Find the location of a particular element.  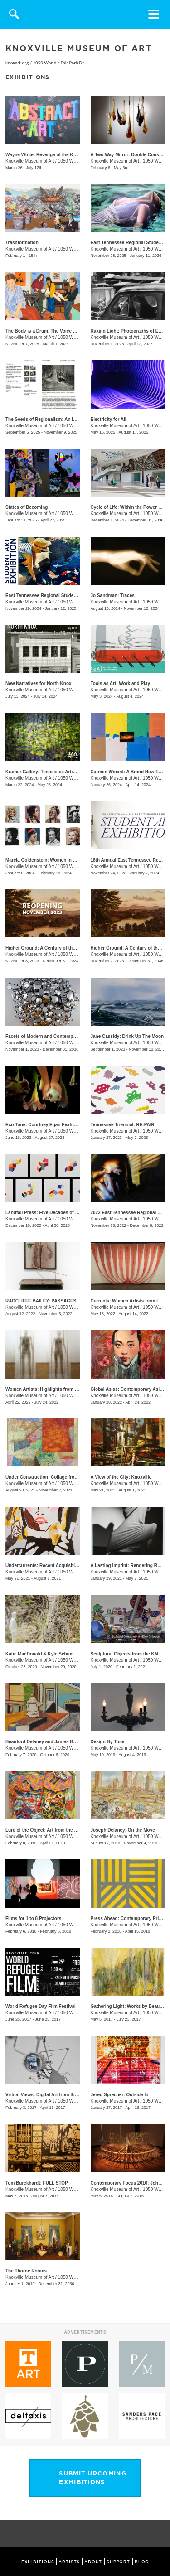

Beauford Delaney and James Baldwin: Through the Unusual Door is located at coordinates (76, 1741).